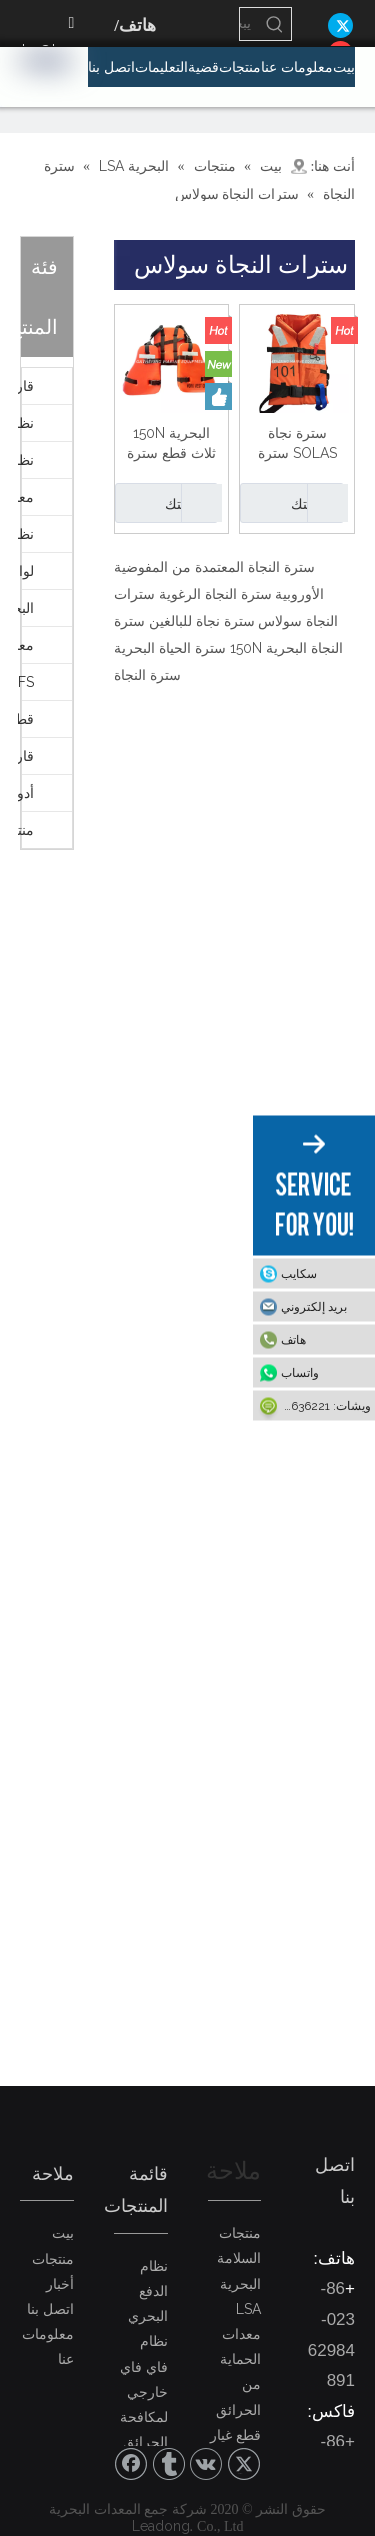 The height and width of the screenshot is (2536, 375). What do you see at coordinates (26, 793) in the screenshot?
I see `أدوات PVC` at bounding box center [26, 793].